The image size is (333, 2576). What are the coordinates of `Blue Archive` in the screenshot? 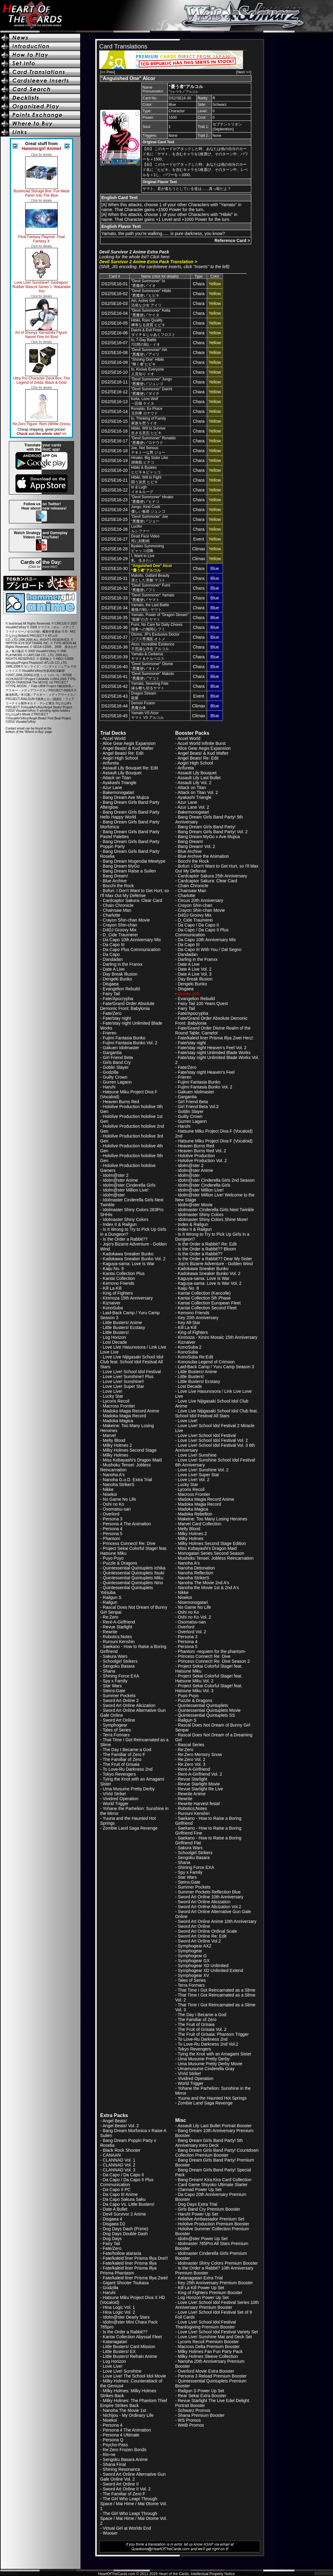 It's located at (115, 880).